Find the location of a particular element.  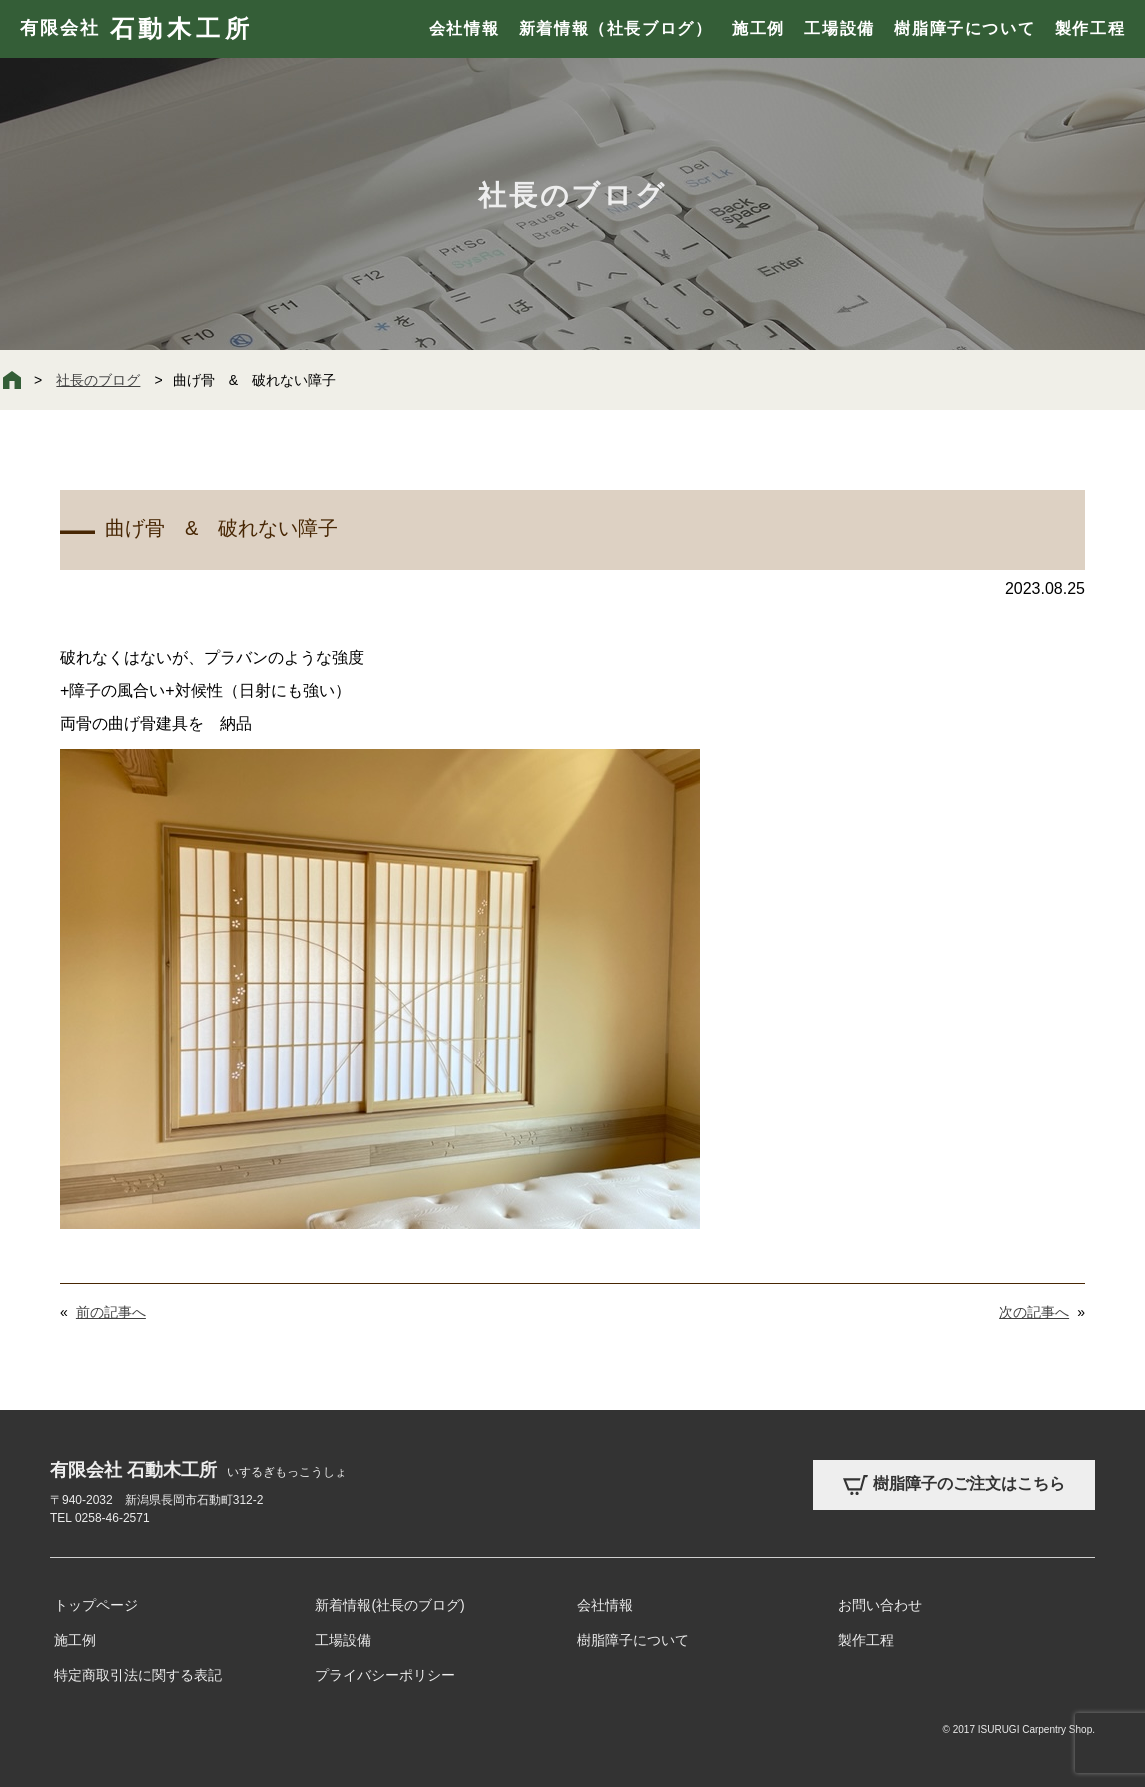

樹脂障子について is located at coordinates (964, 28).